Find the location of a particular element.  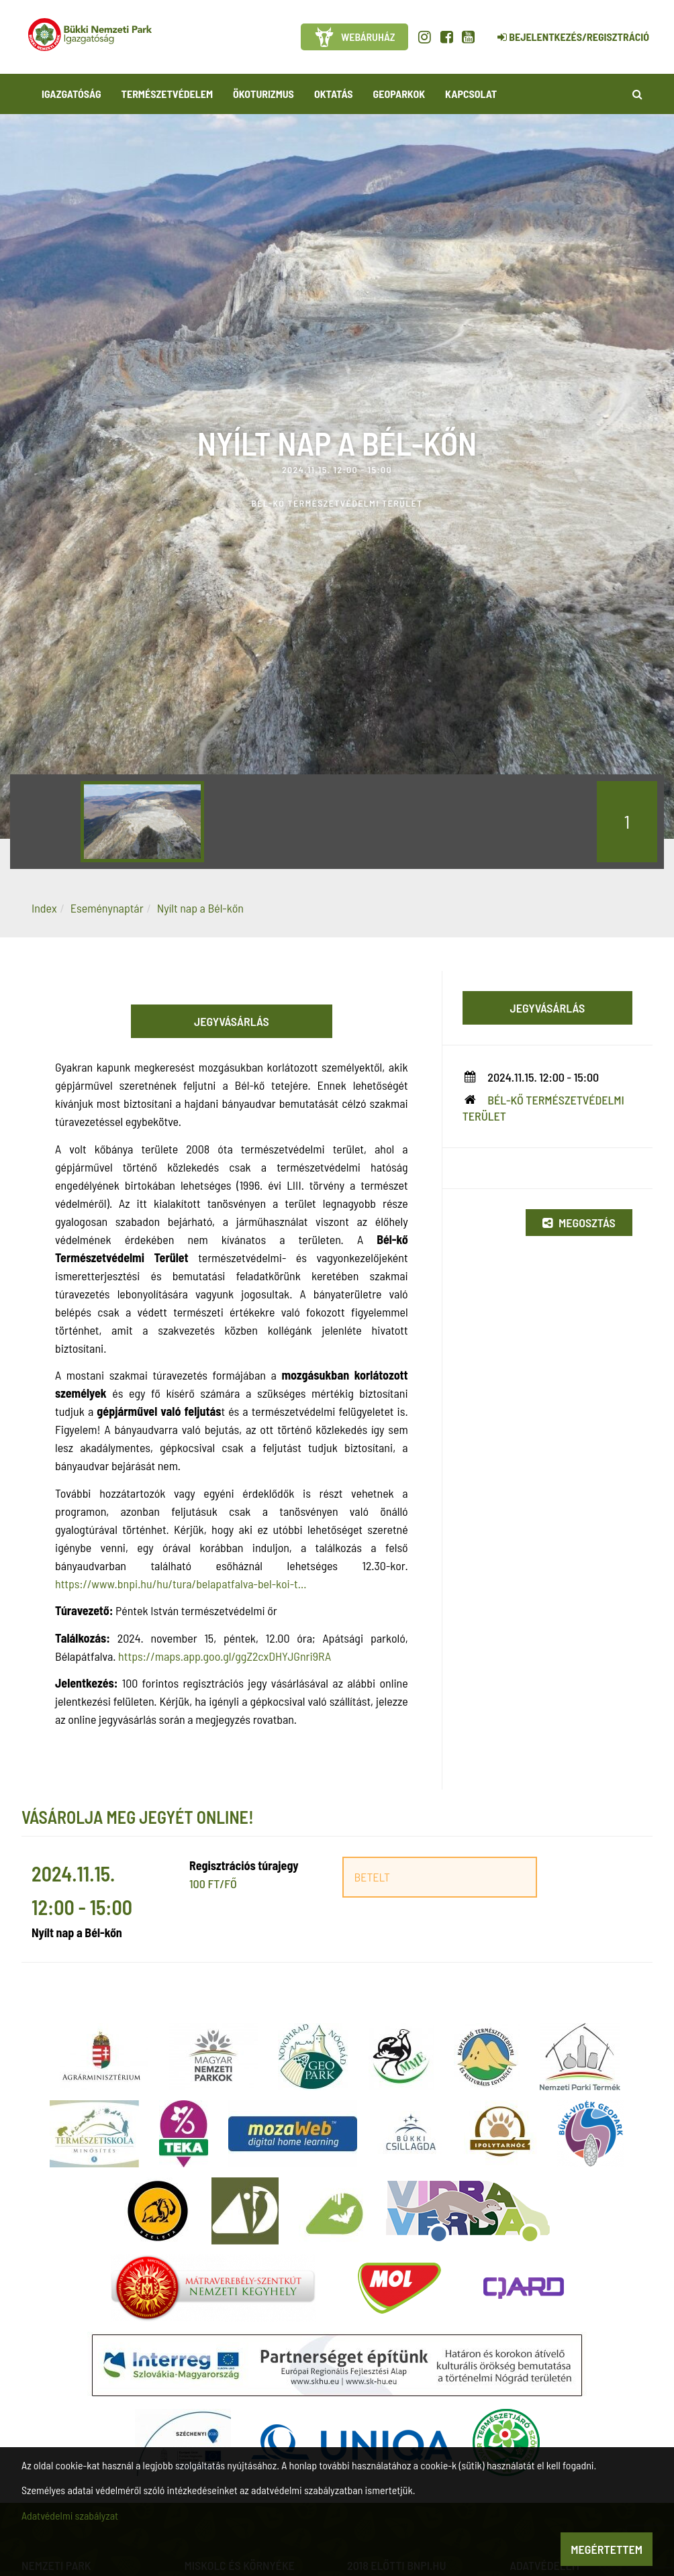

Kapcsolat [button] is located at coordinates (471, 93).